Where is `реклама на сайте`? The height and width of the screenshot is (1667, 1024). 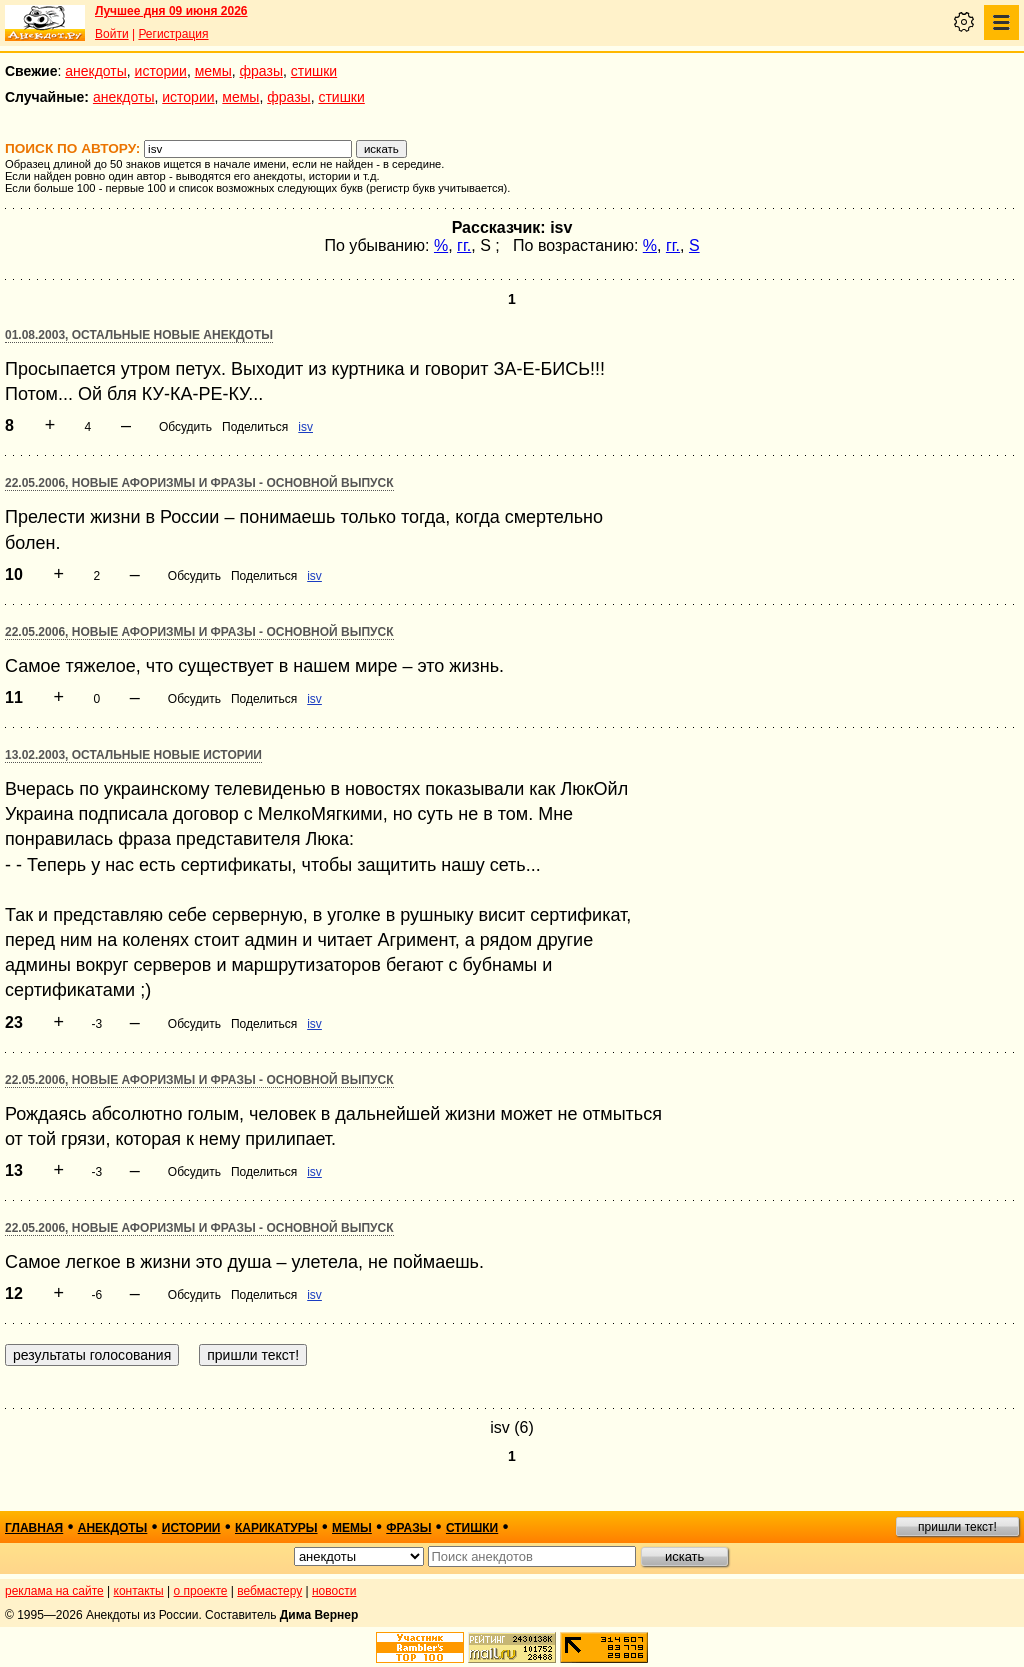 реклама на сайте is located at coordinates (54, 1591).